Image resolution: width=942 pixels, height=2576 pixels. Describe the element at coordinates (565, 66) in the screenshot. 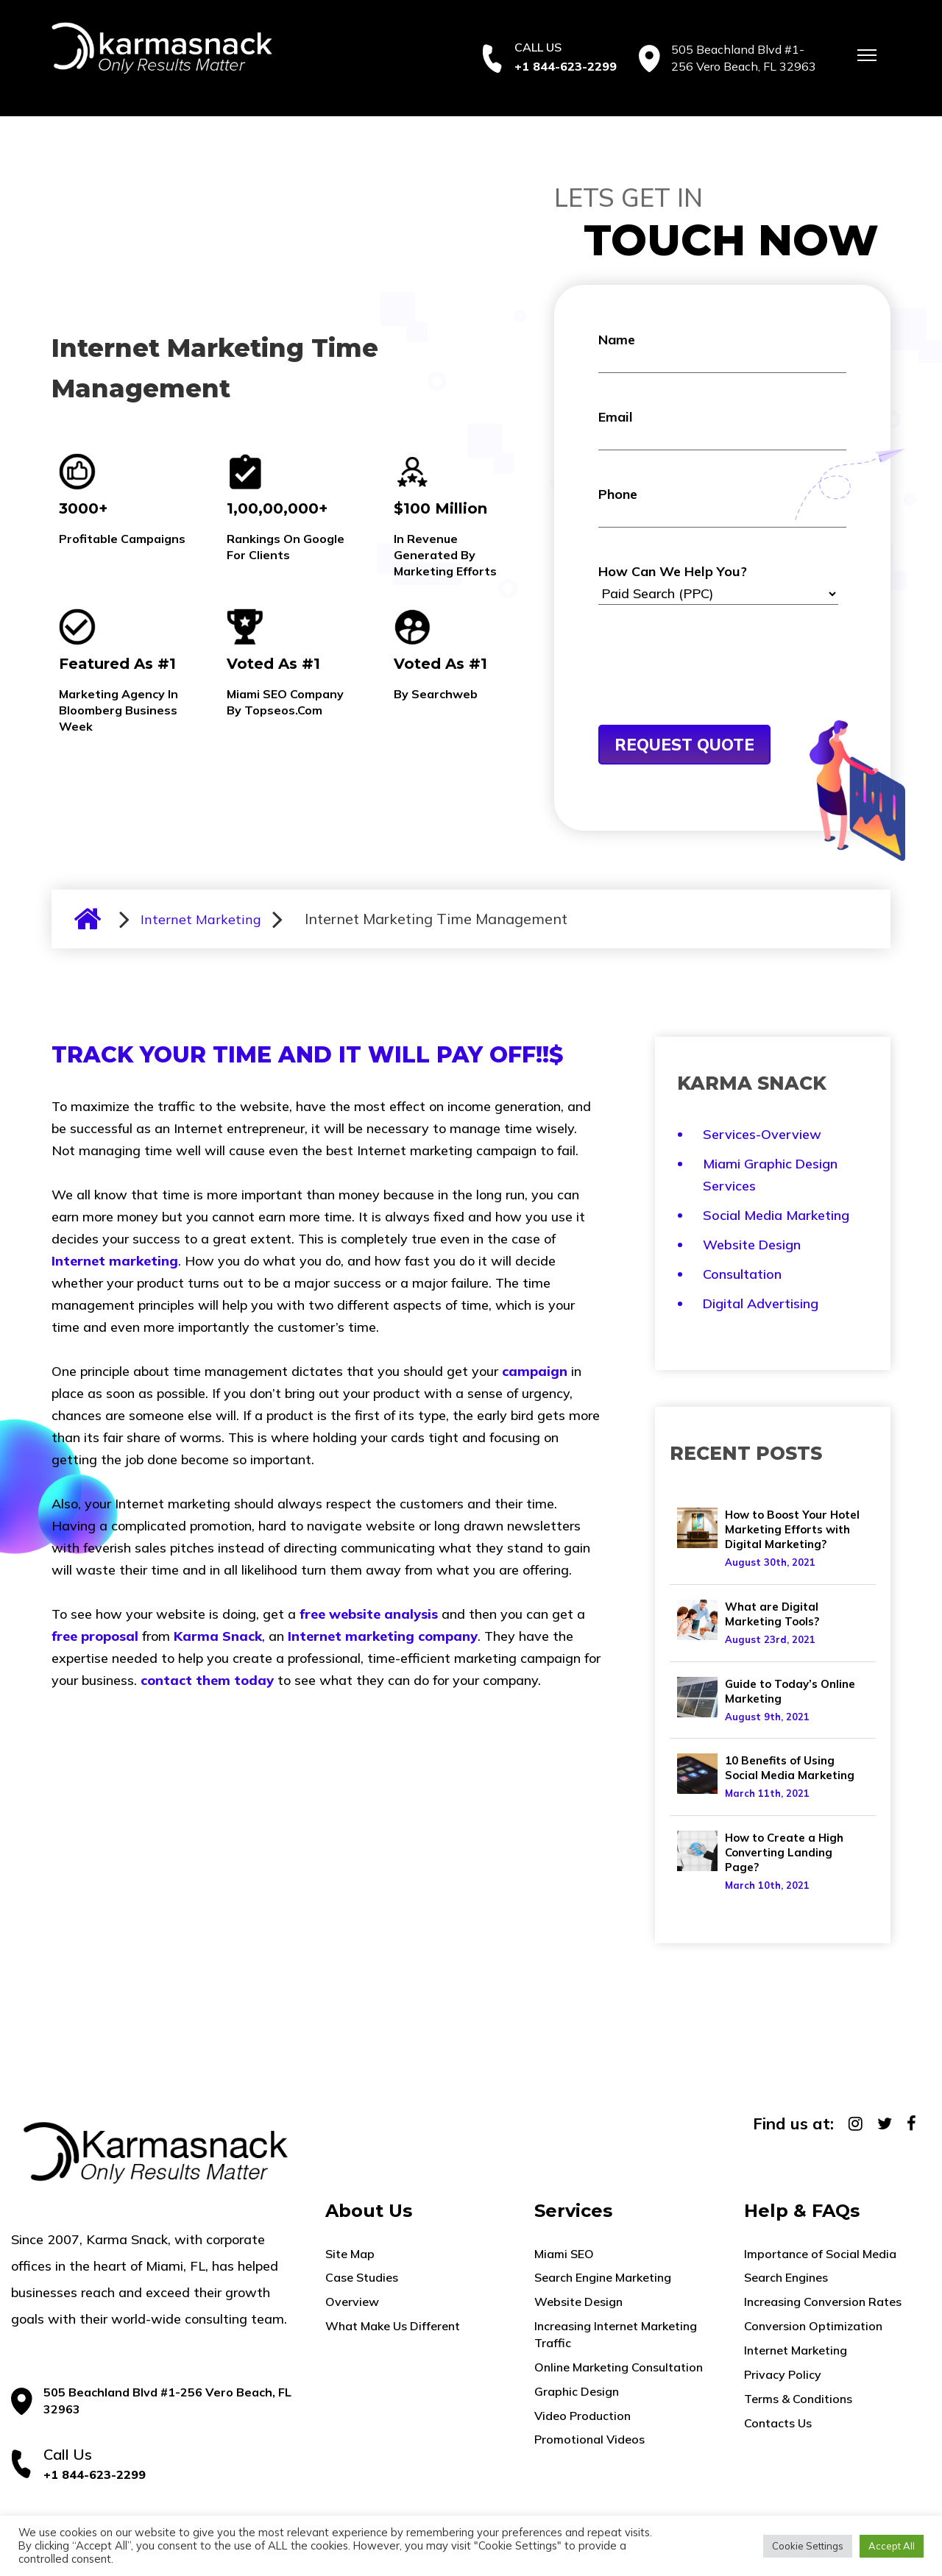

I see `+1 844-623-2299` at that location.